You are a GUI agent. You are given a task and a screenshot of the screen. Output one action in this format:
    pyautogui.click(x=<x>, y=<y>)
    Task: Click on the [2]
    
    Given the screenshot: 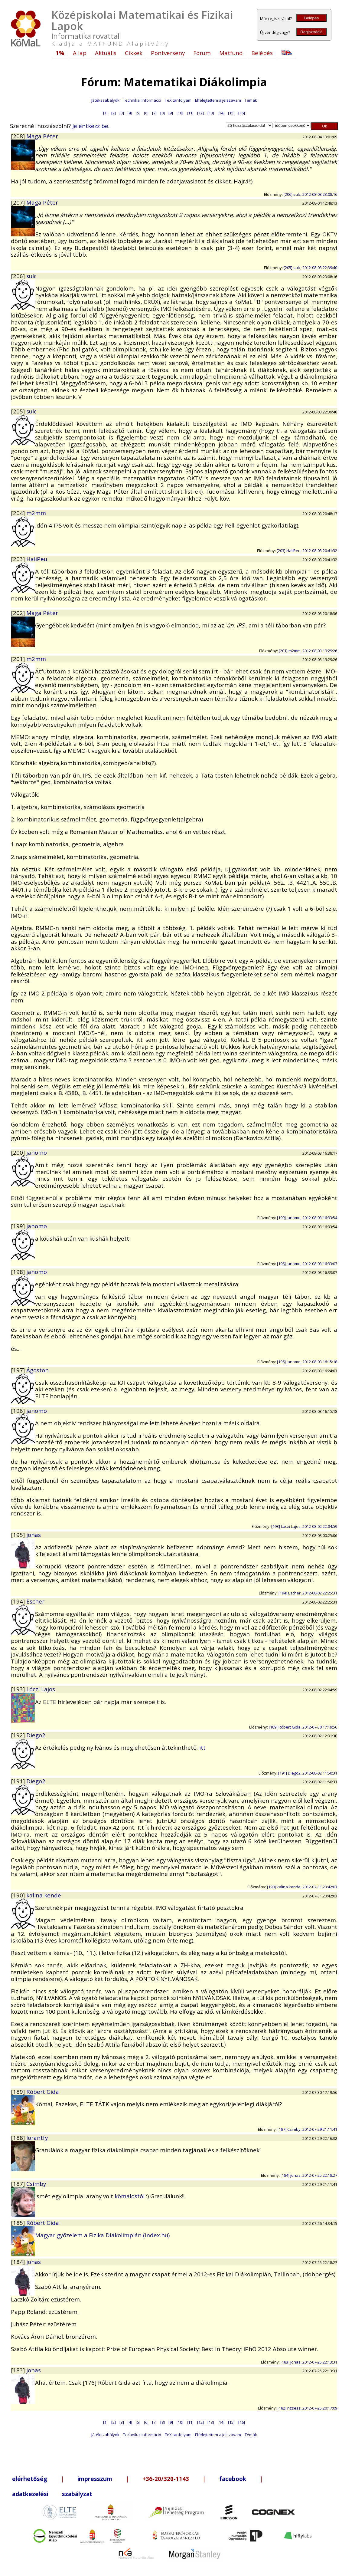 What is the action you would take?
    pyautogui.click(x=113, y=113)
    